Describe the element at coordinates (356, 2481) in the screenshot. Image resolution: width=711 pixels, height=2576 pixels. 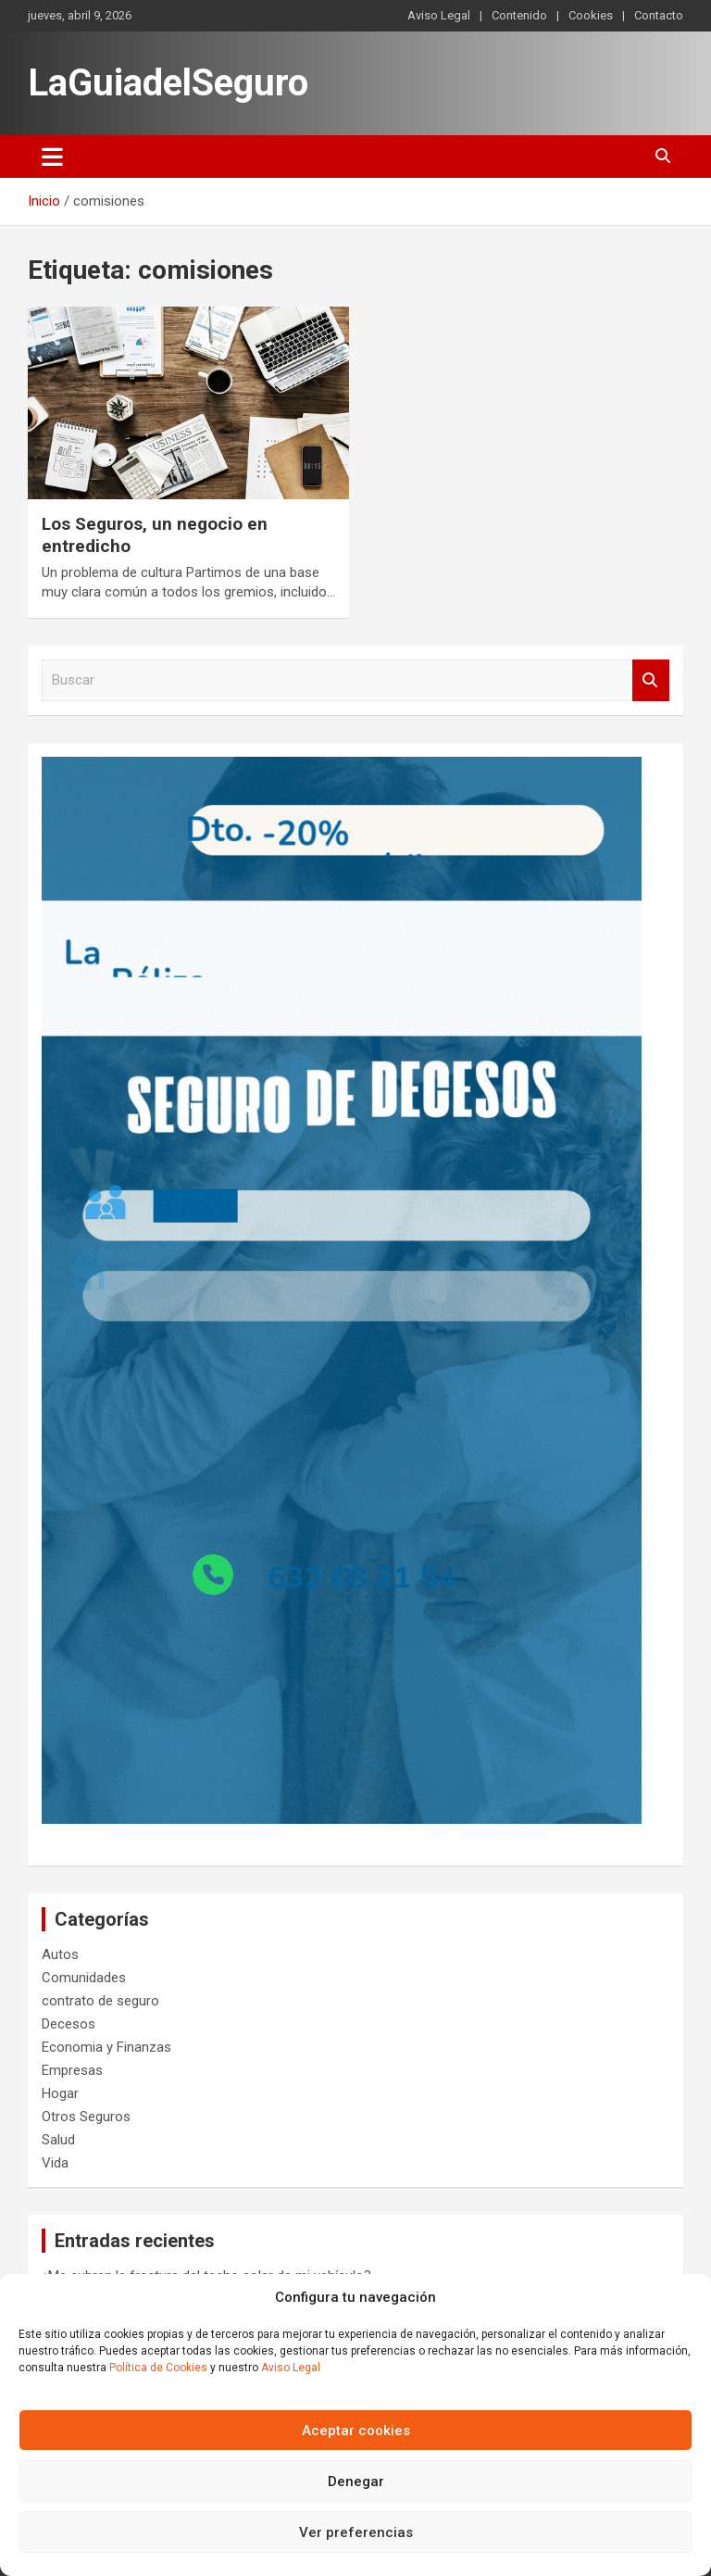
I see `Denegar` at that location.